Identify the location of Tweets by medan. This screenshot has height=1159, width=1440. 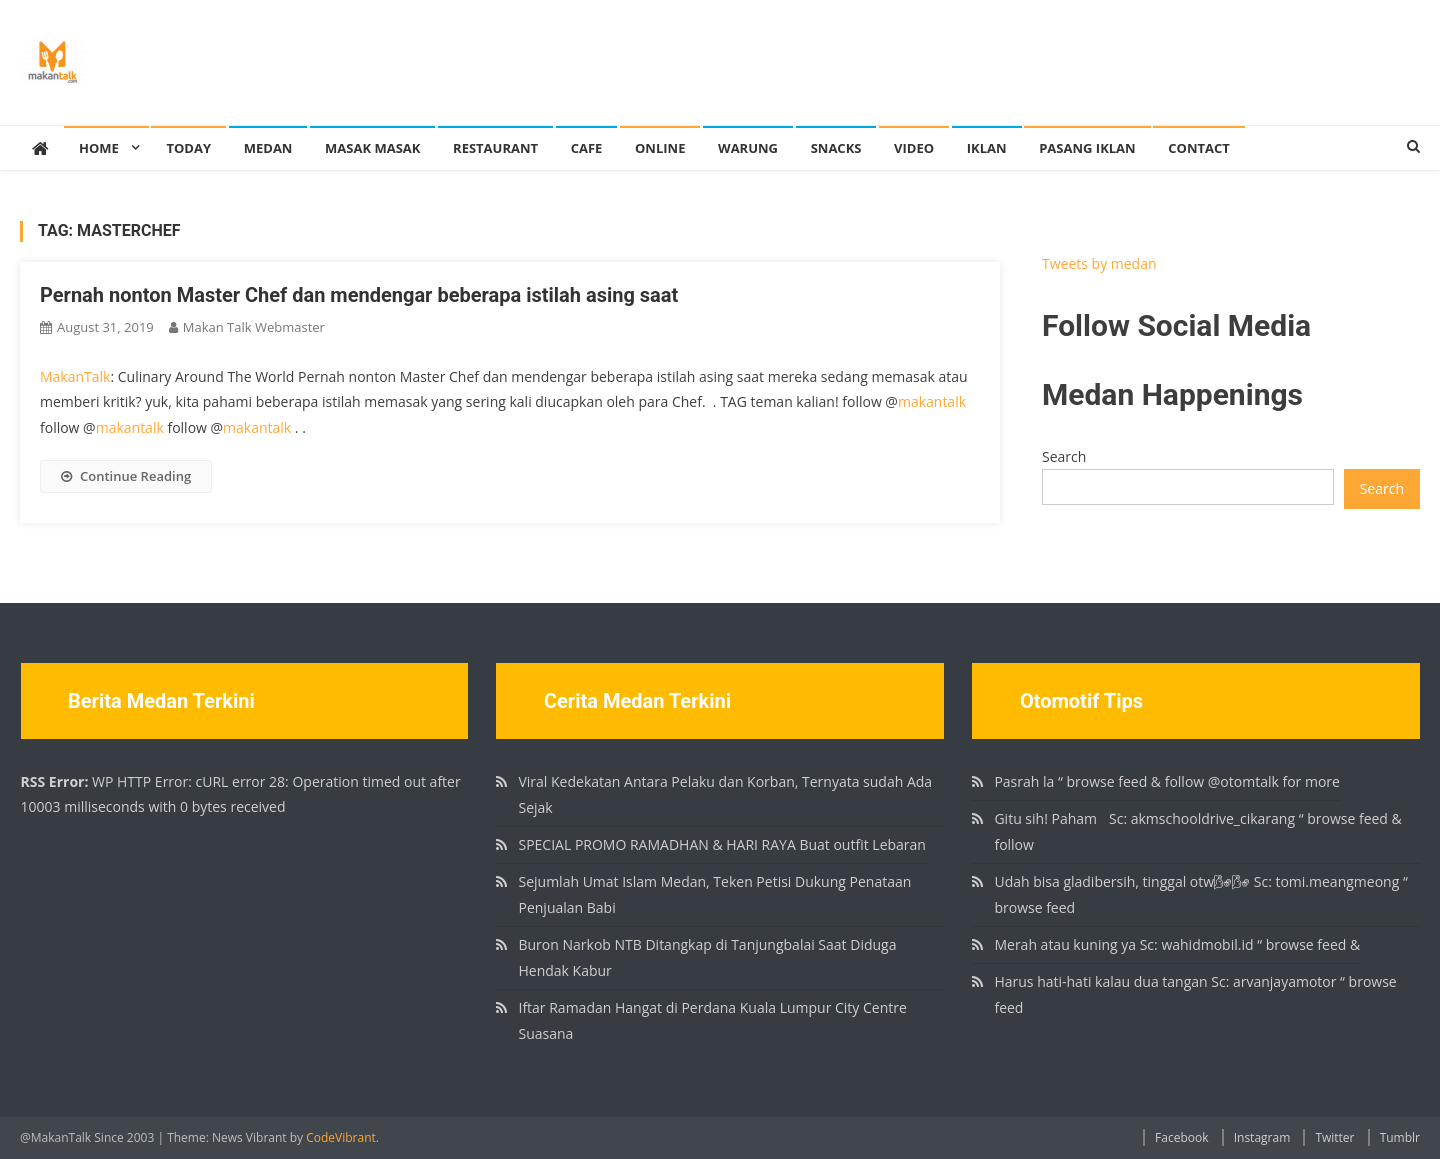
(1099, 263).